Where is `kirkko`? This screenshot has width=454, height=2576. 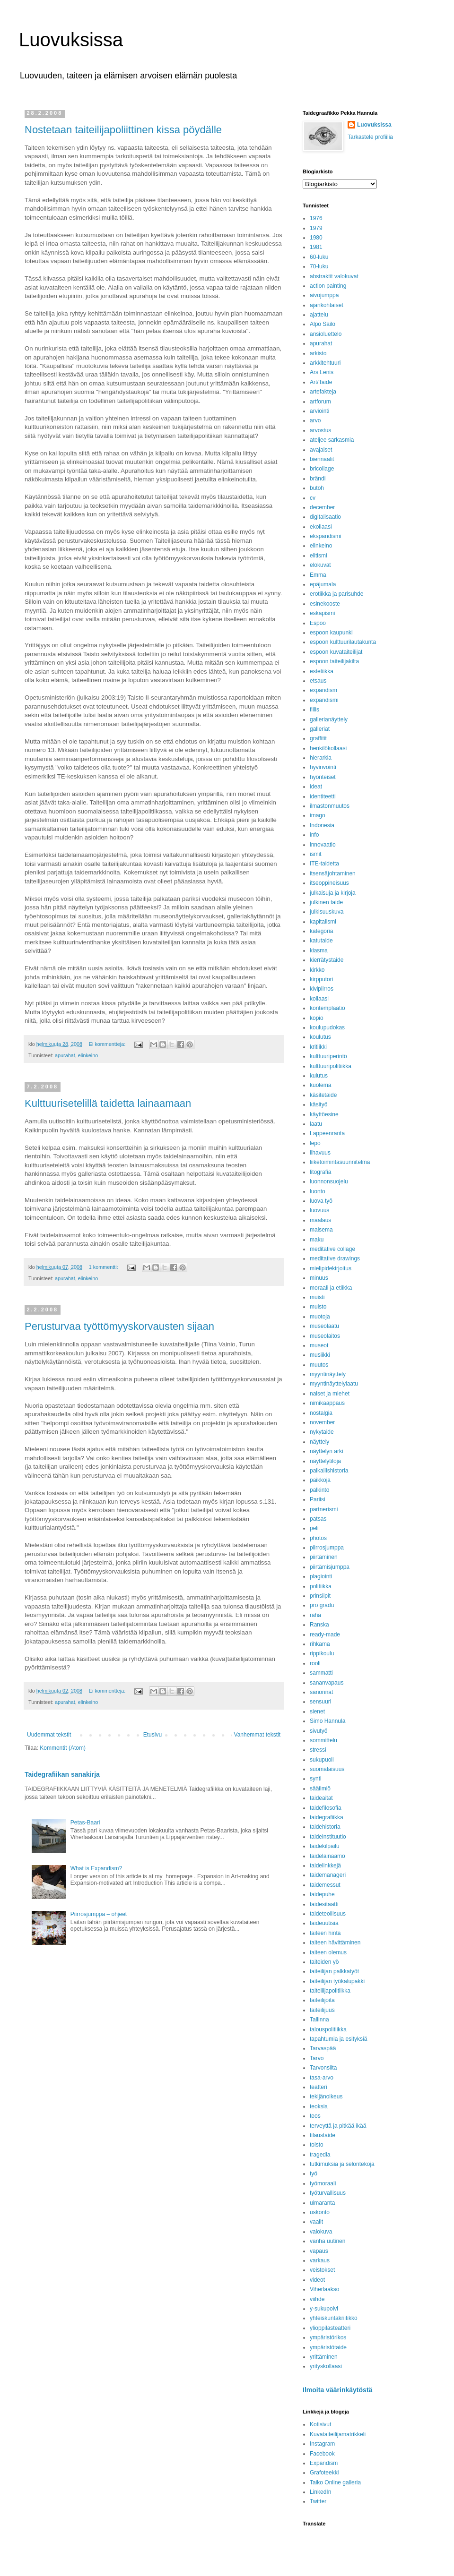 kirkko is located at coordinates (317, 970).